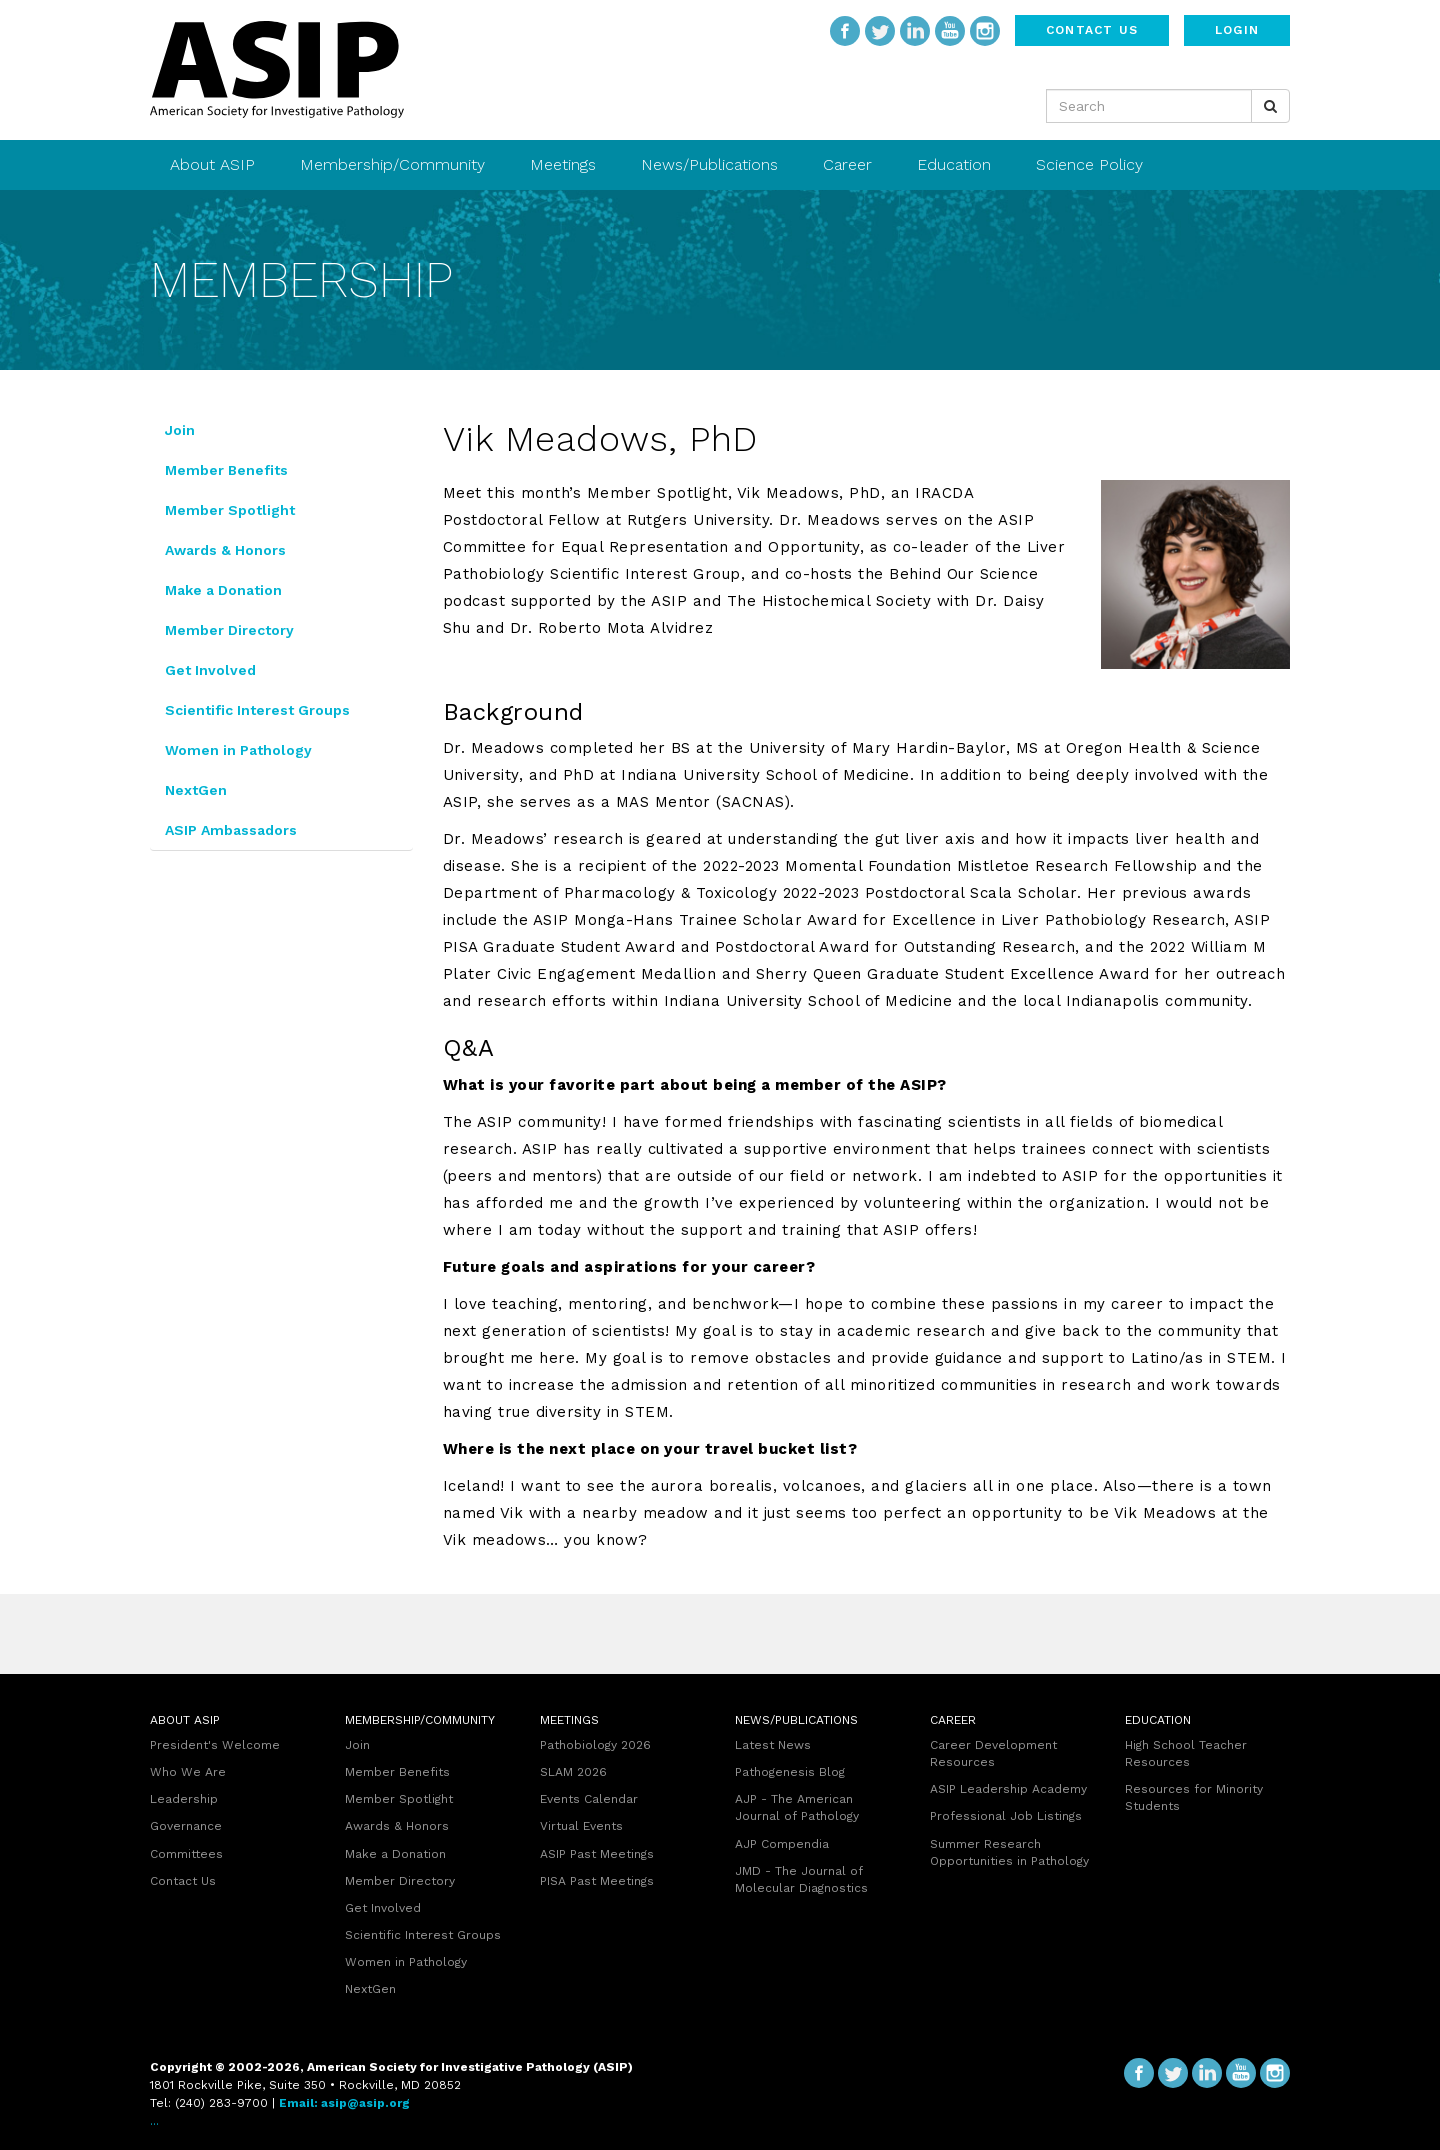  What do you see at coordinates (1092, 30) in the screenshot?
I see `Contact Us` at bounding box center [1092, 30].